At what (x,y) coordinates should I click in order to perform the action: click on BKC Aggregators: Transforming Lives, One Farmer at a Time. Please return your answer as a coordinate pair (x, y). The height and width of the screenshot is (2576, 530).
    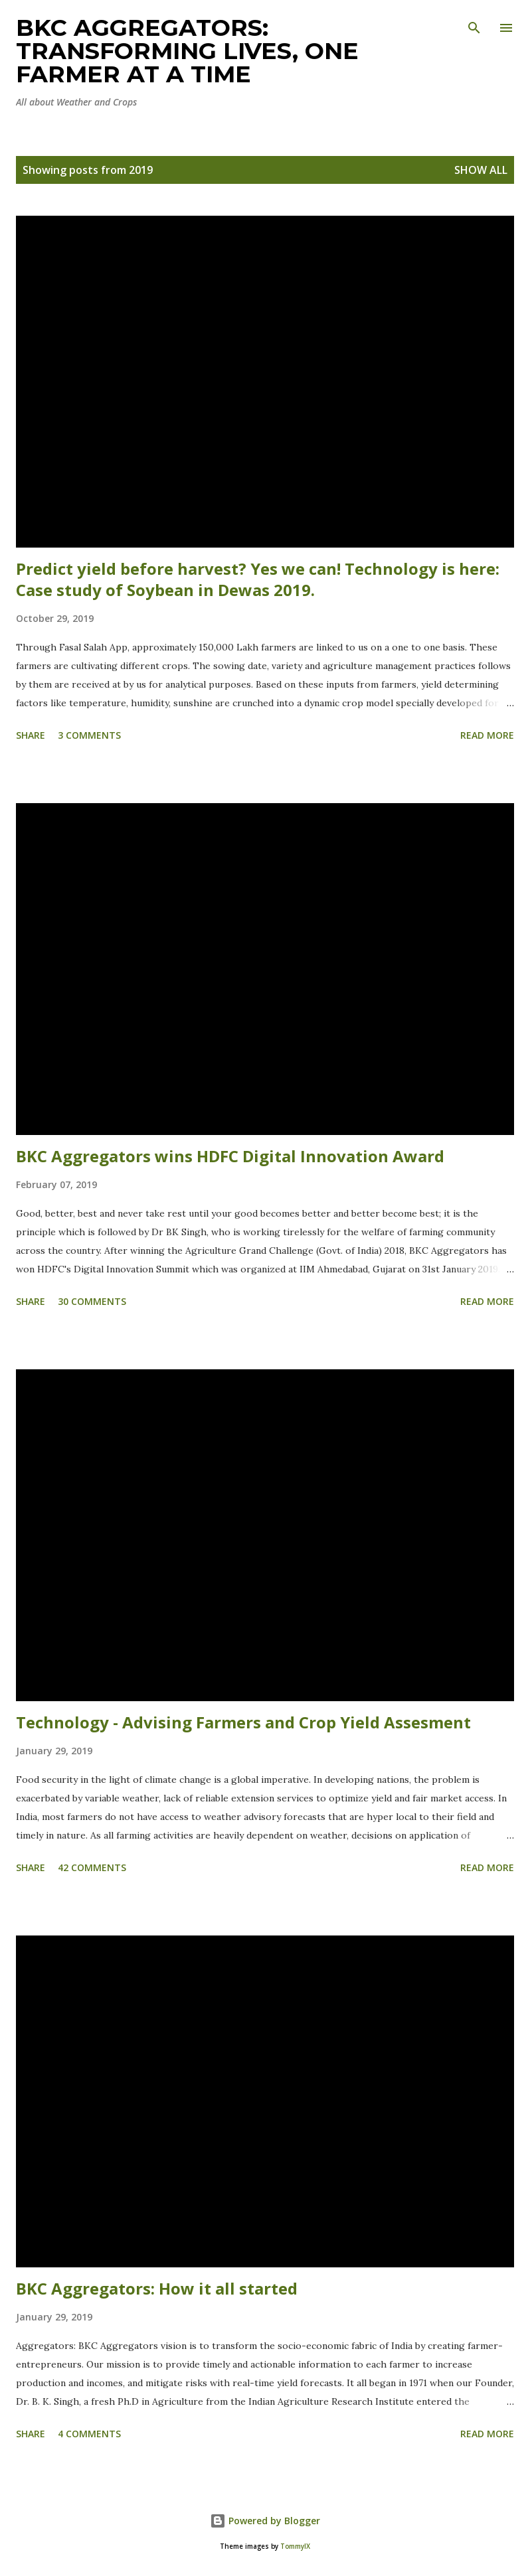
    Looking at the image, I should click on (187, 50).